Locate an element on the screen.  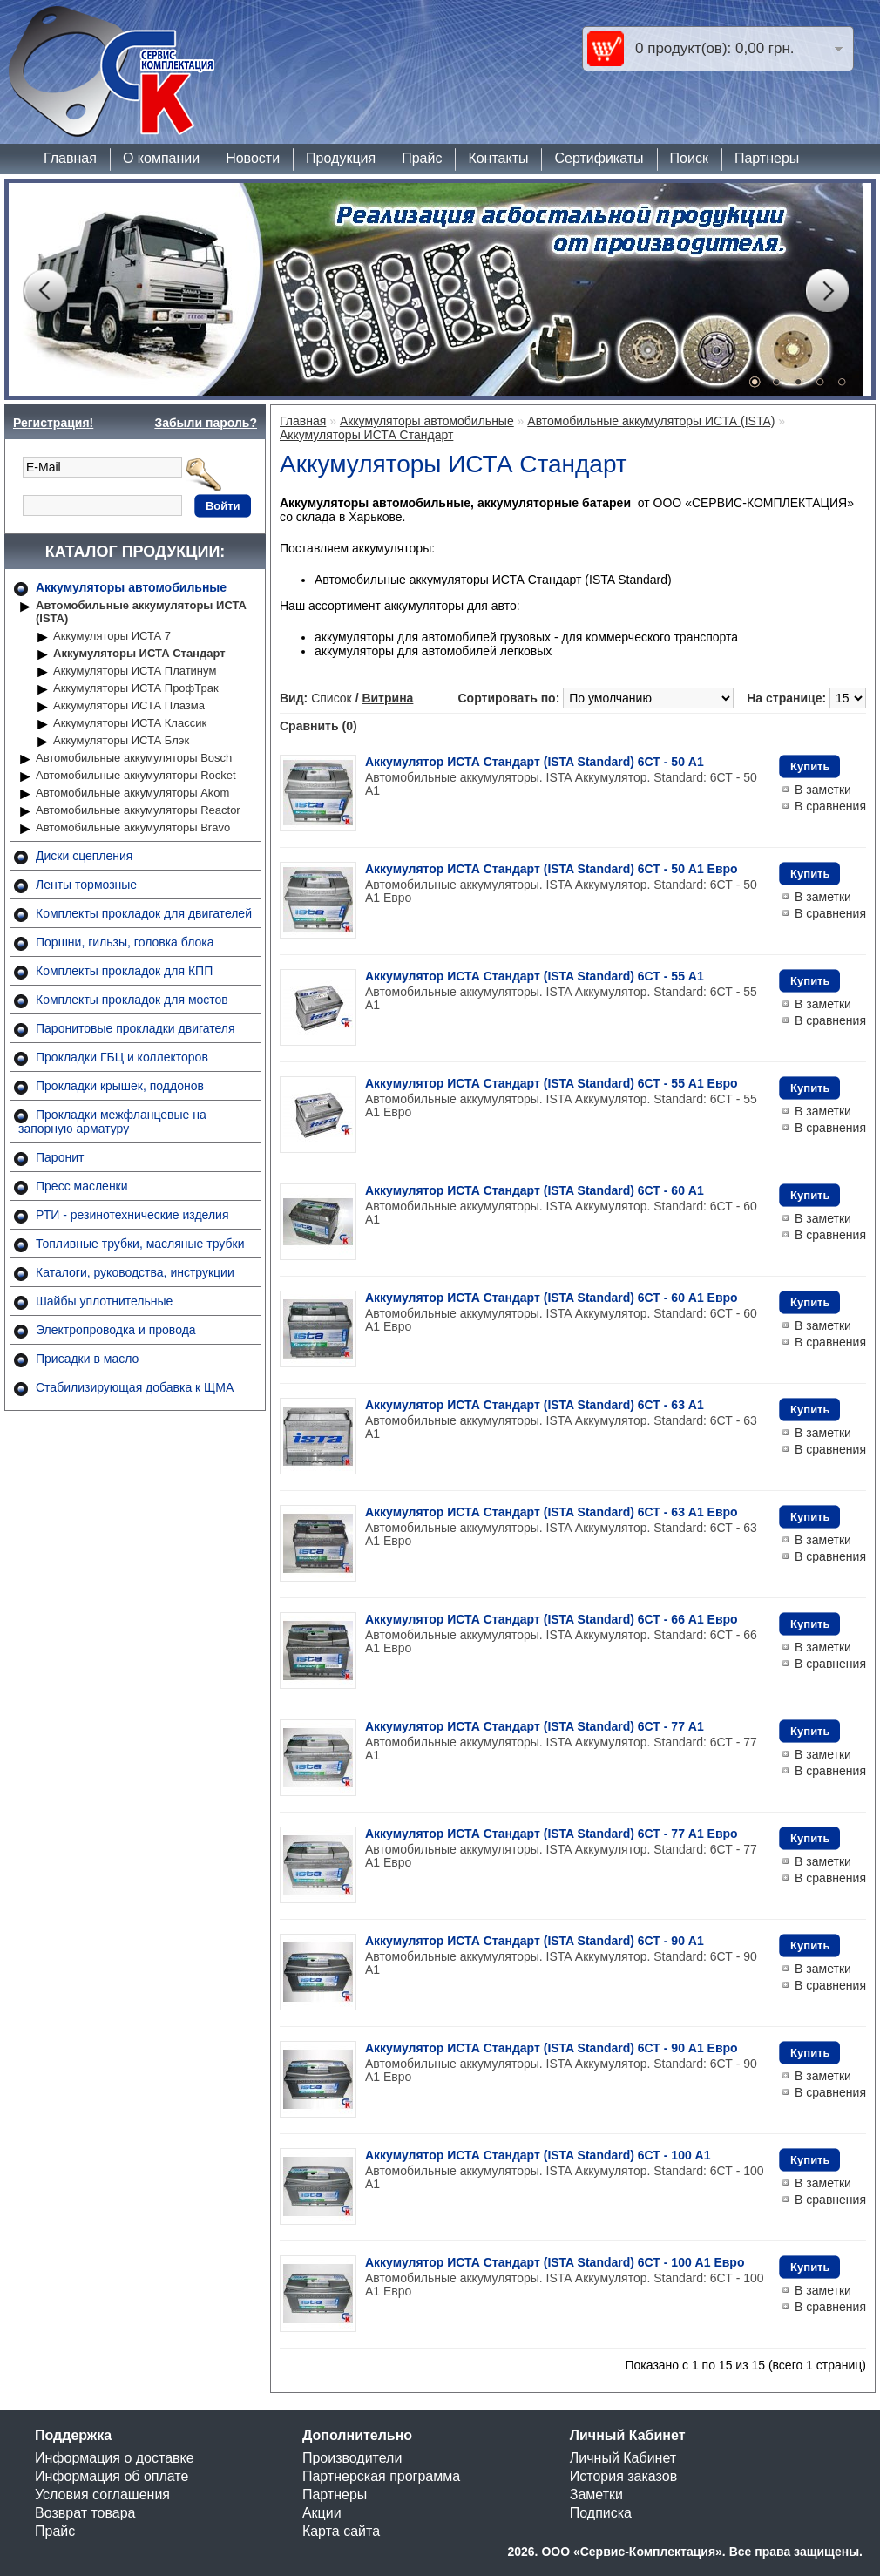
Сертификаты is located at coordinates (598, 158).